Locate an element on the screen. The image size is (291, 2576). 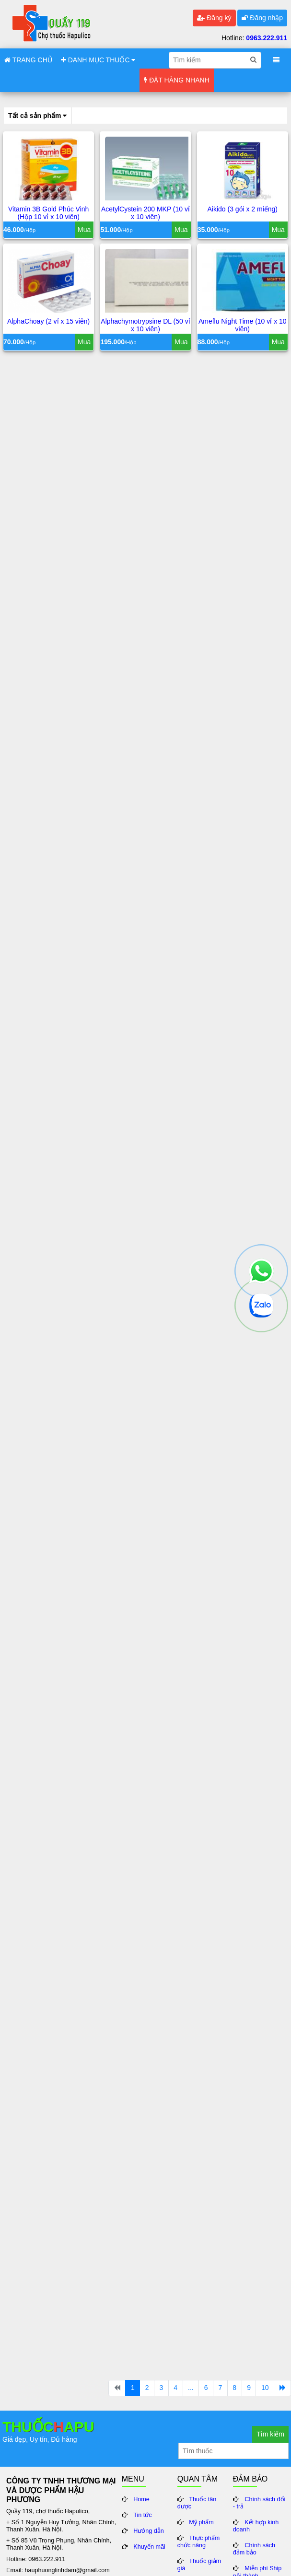
Chính sách đổi - trả is located at coordinates (259, 2503).